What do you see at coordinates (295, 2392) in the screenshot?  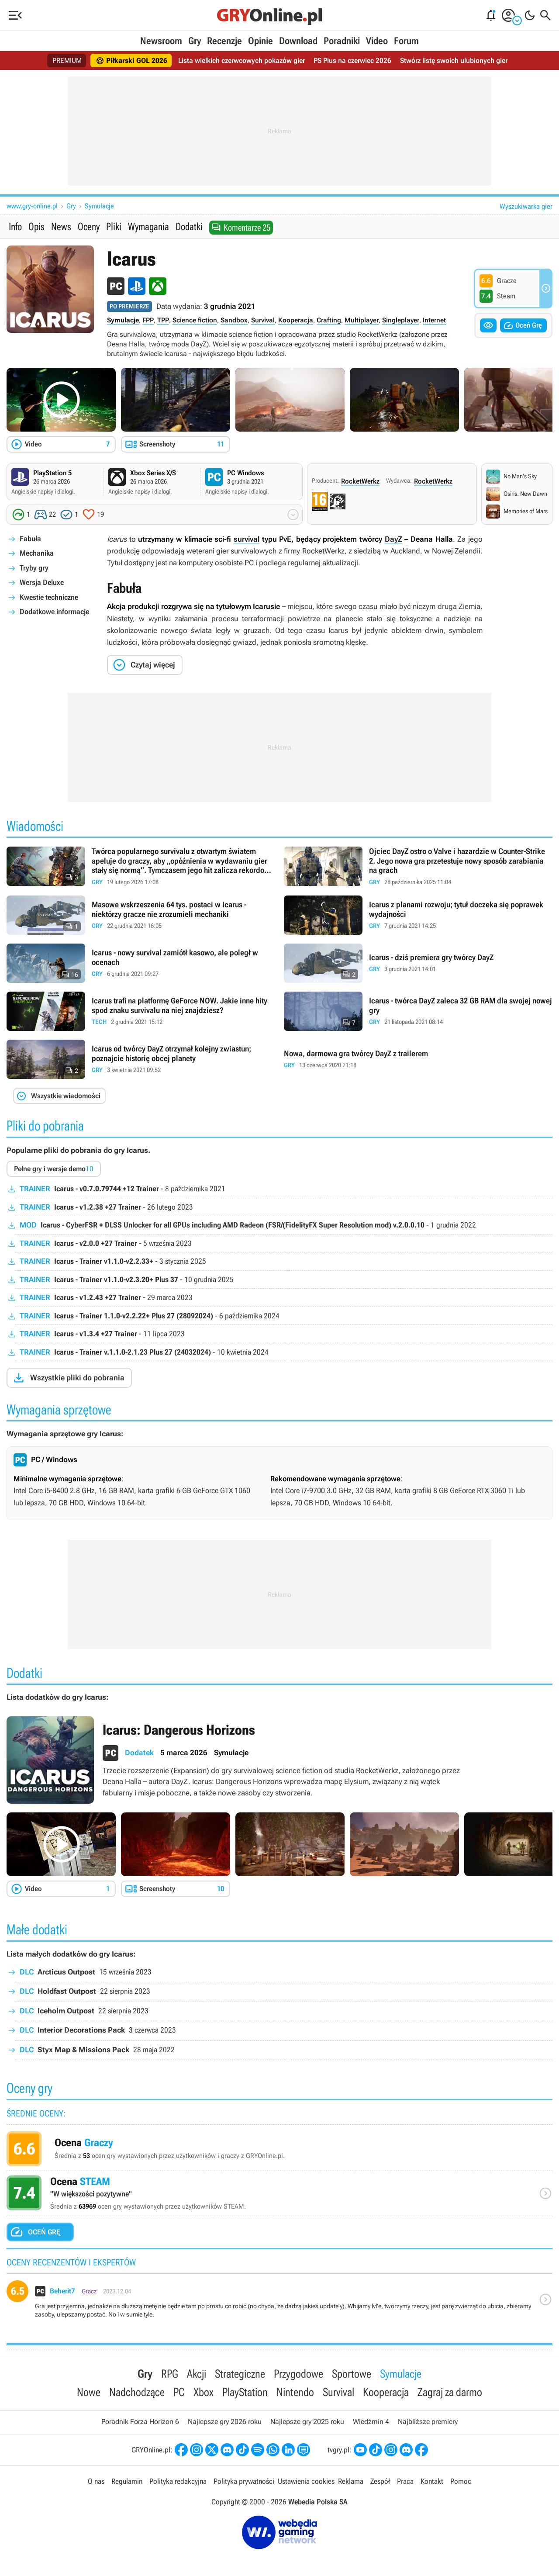 I see `Nintendo` at bounding box center [295, 2392].